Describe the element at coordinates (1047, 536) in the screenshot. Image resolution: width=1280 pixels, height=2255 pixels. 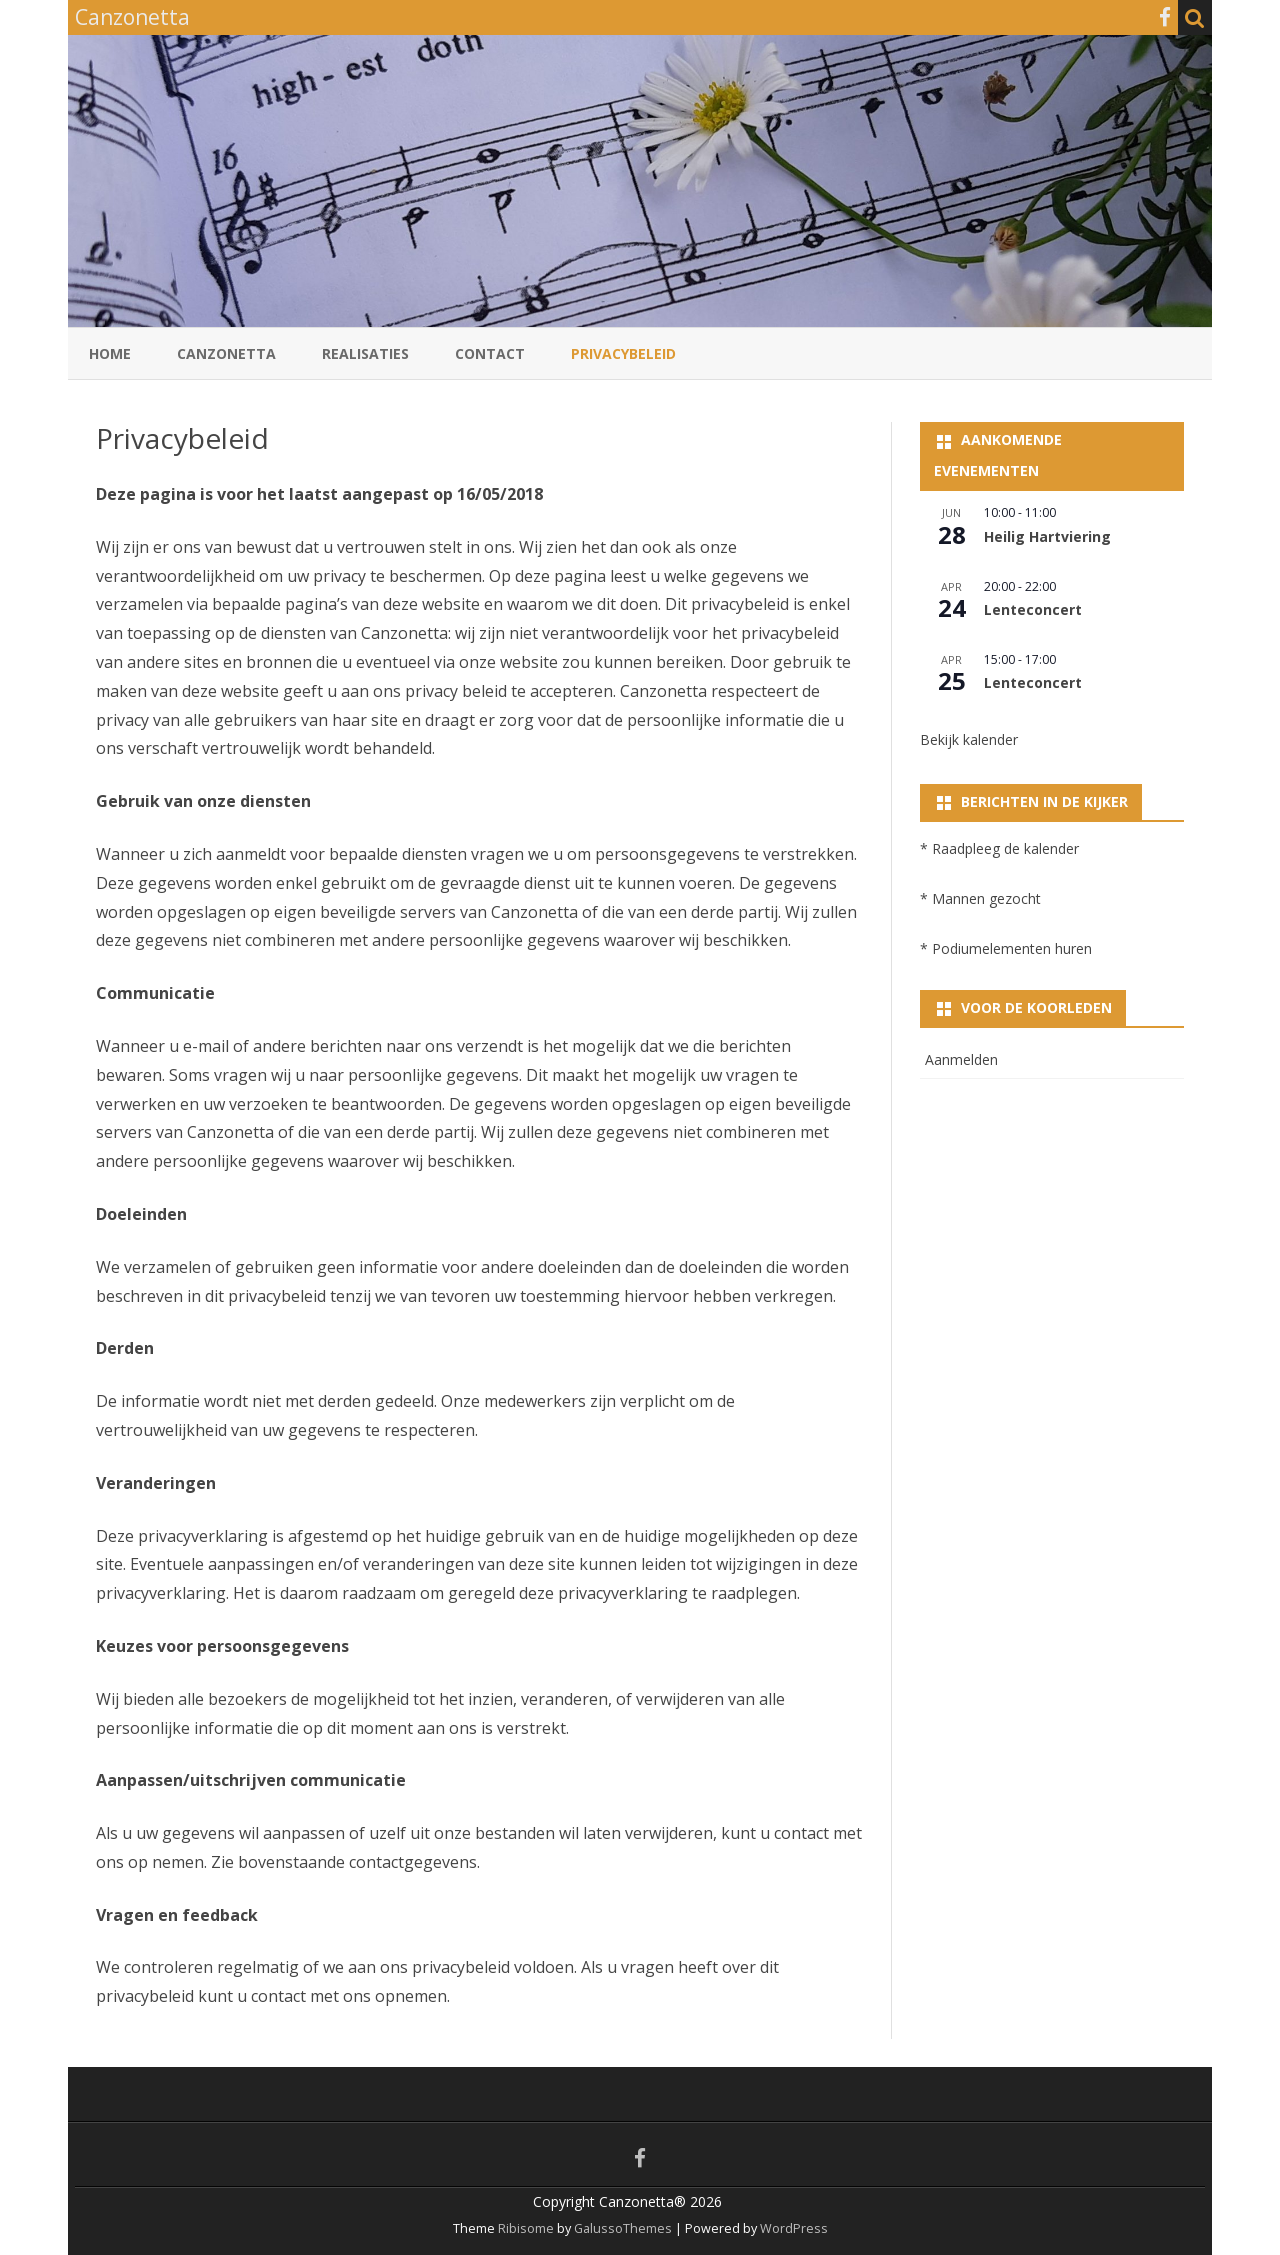
I see `Heilig Hartviering` at that location.